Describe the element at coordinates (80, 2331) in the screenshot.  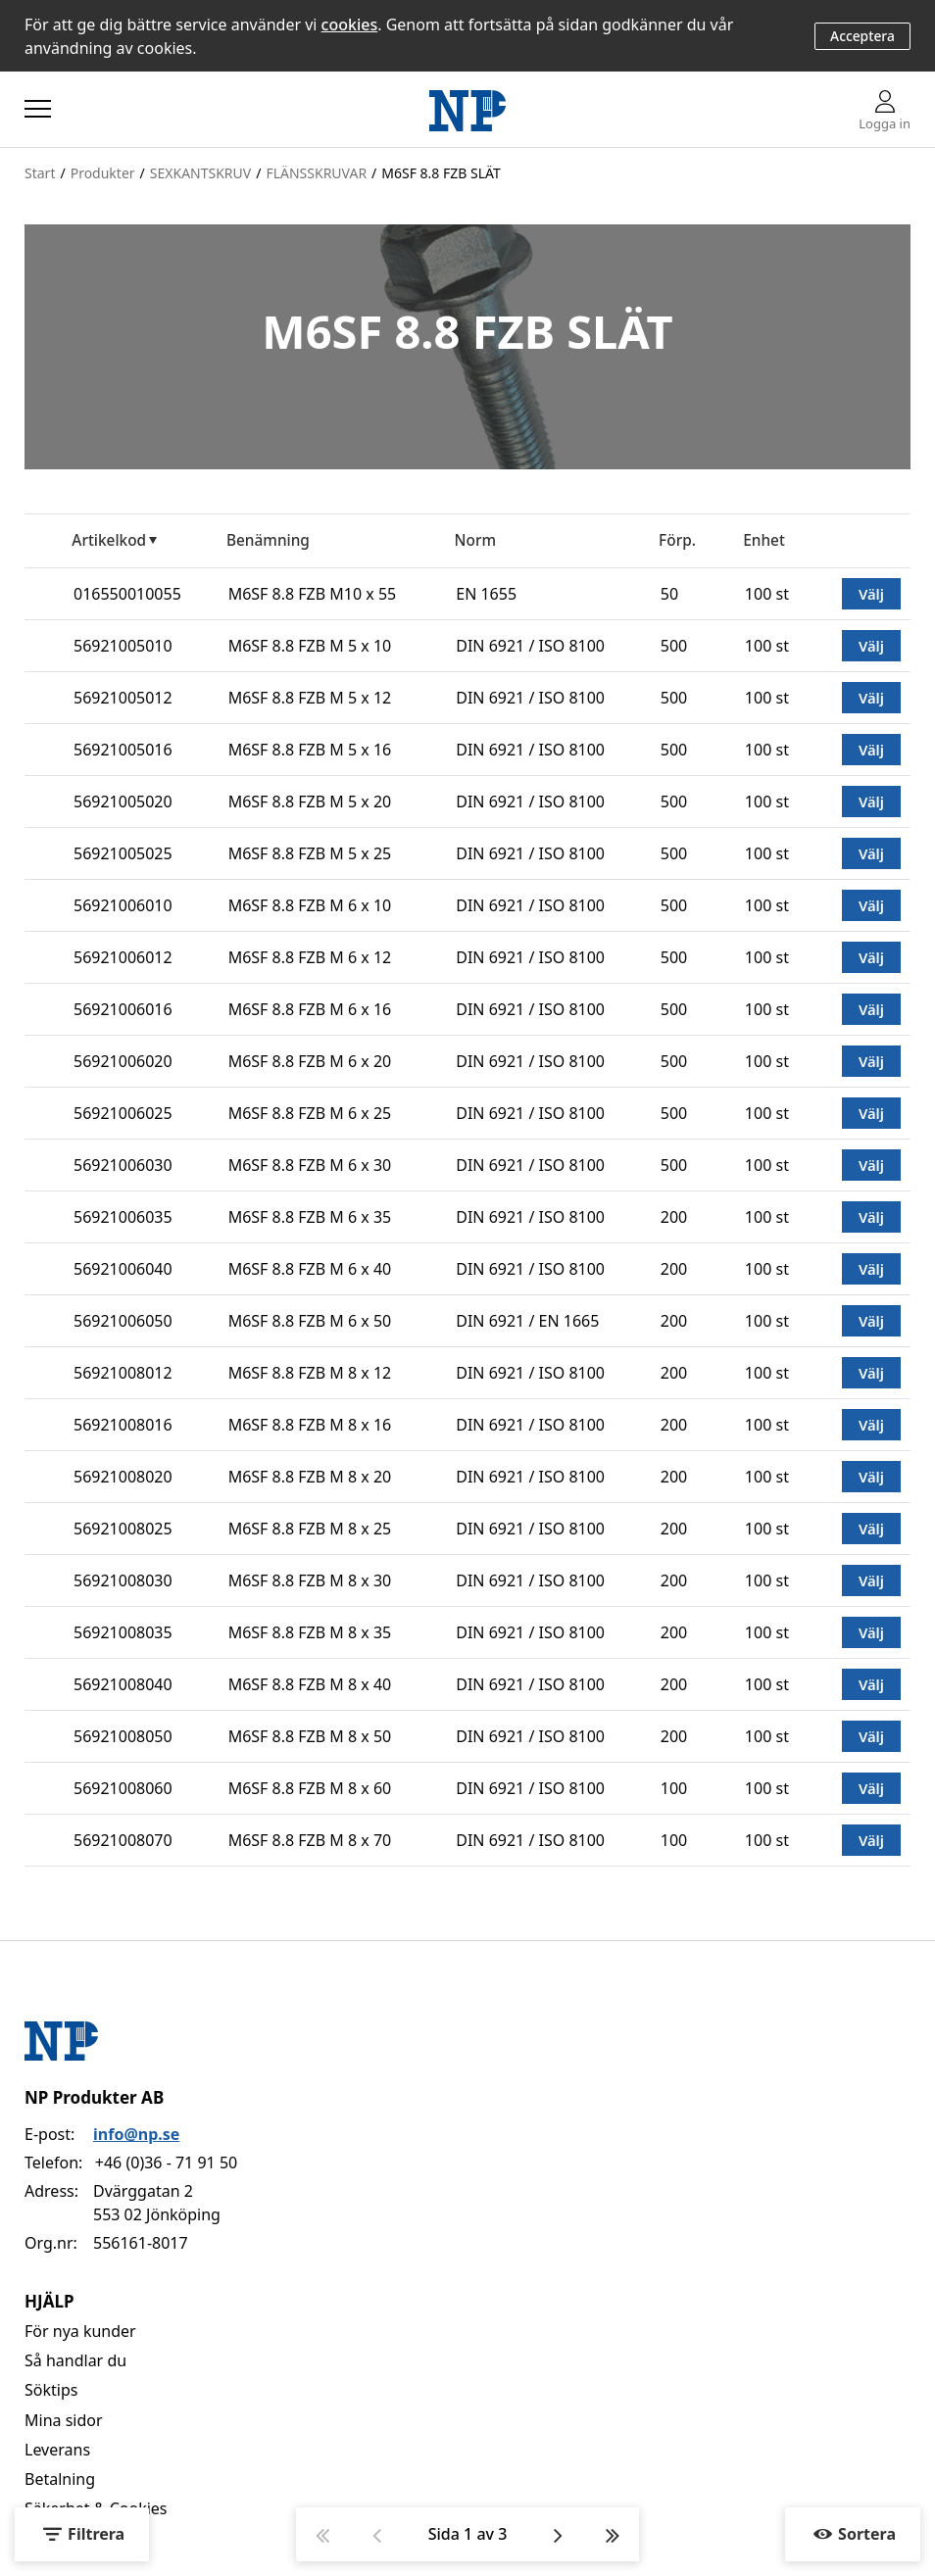
I see `För nya kunder` at that location.